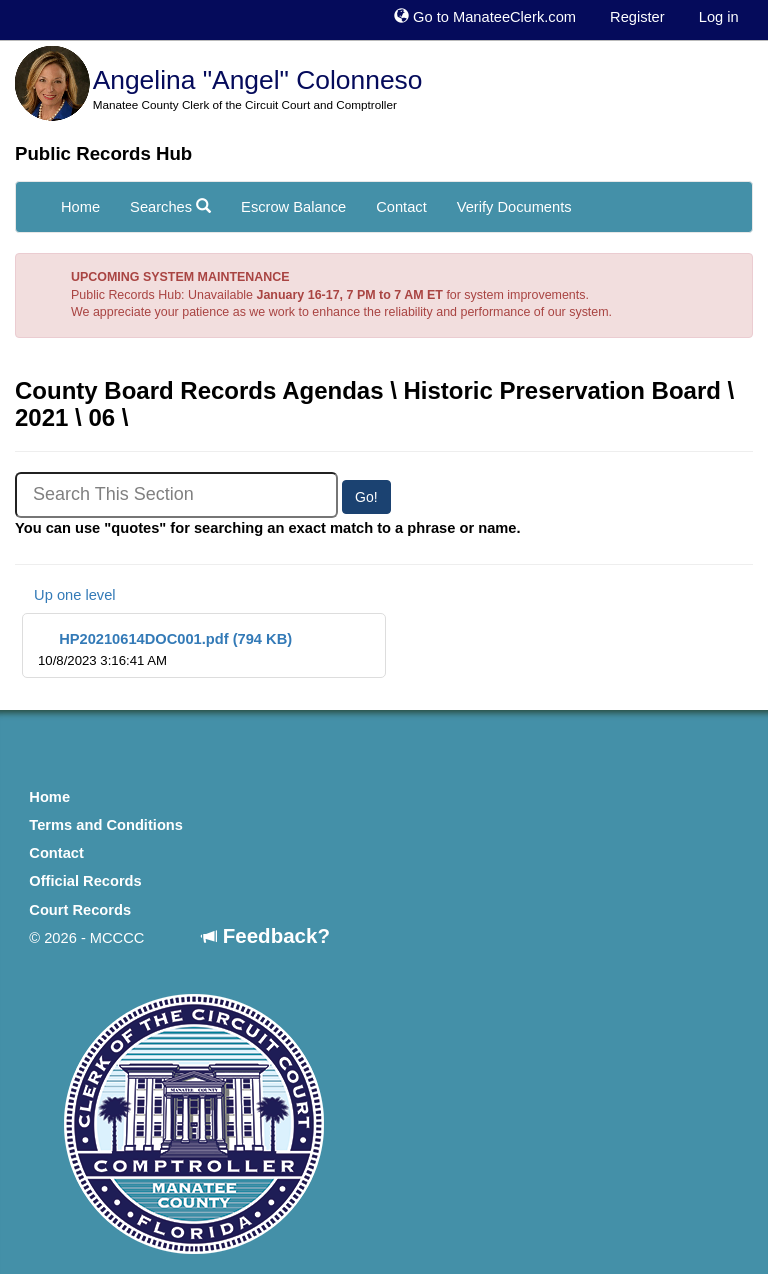  I want to click on Contact, so click(401, 207).